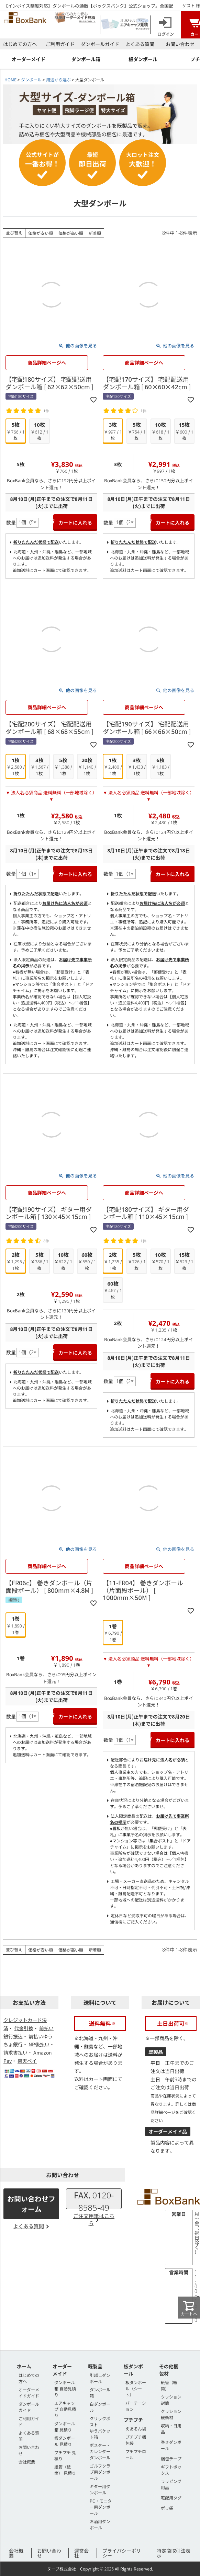 Image resolution: width=200 pixels, height=2576 pixels. I want to click on えあるん袋, so click(135, 2428).